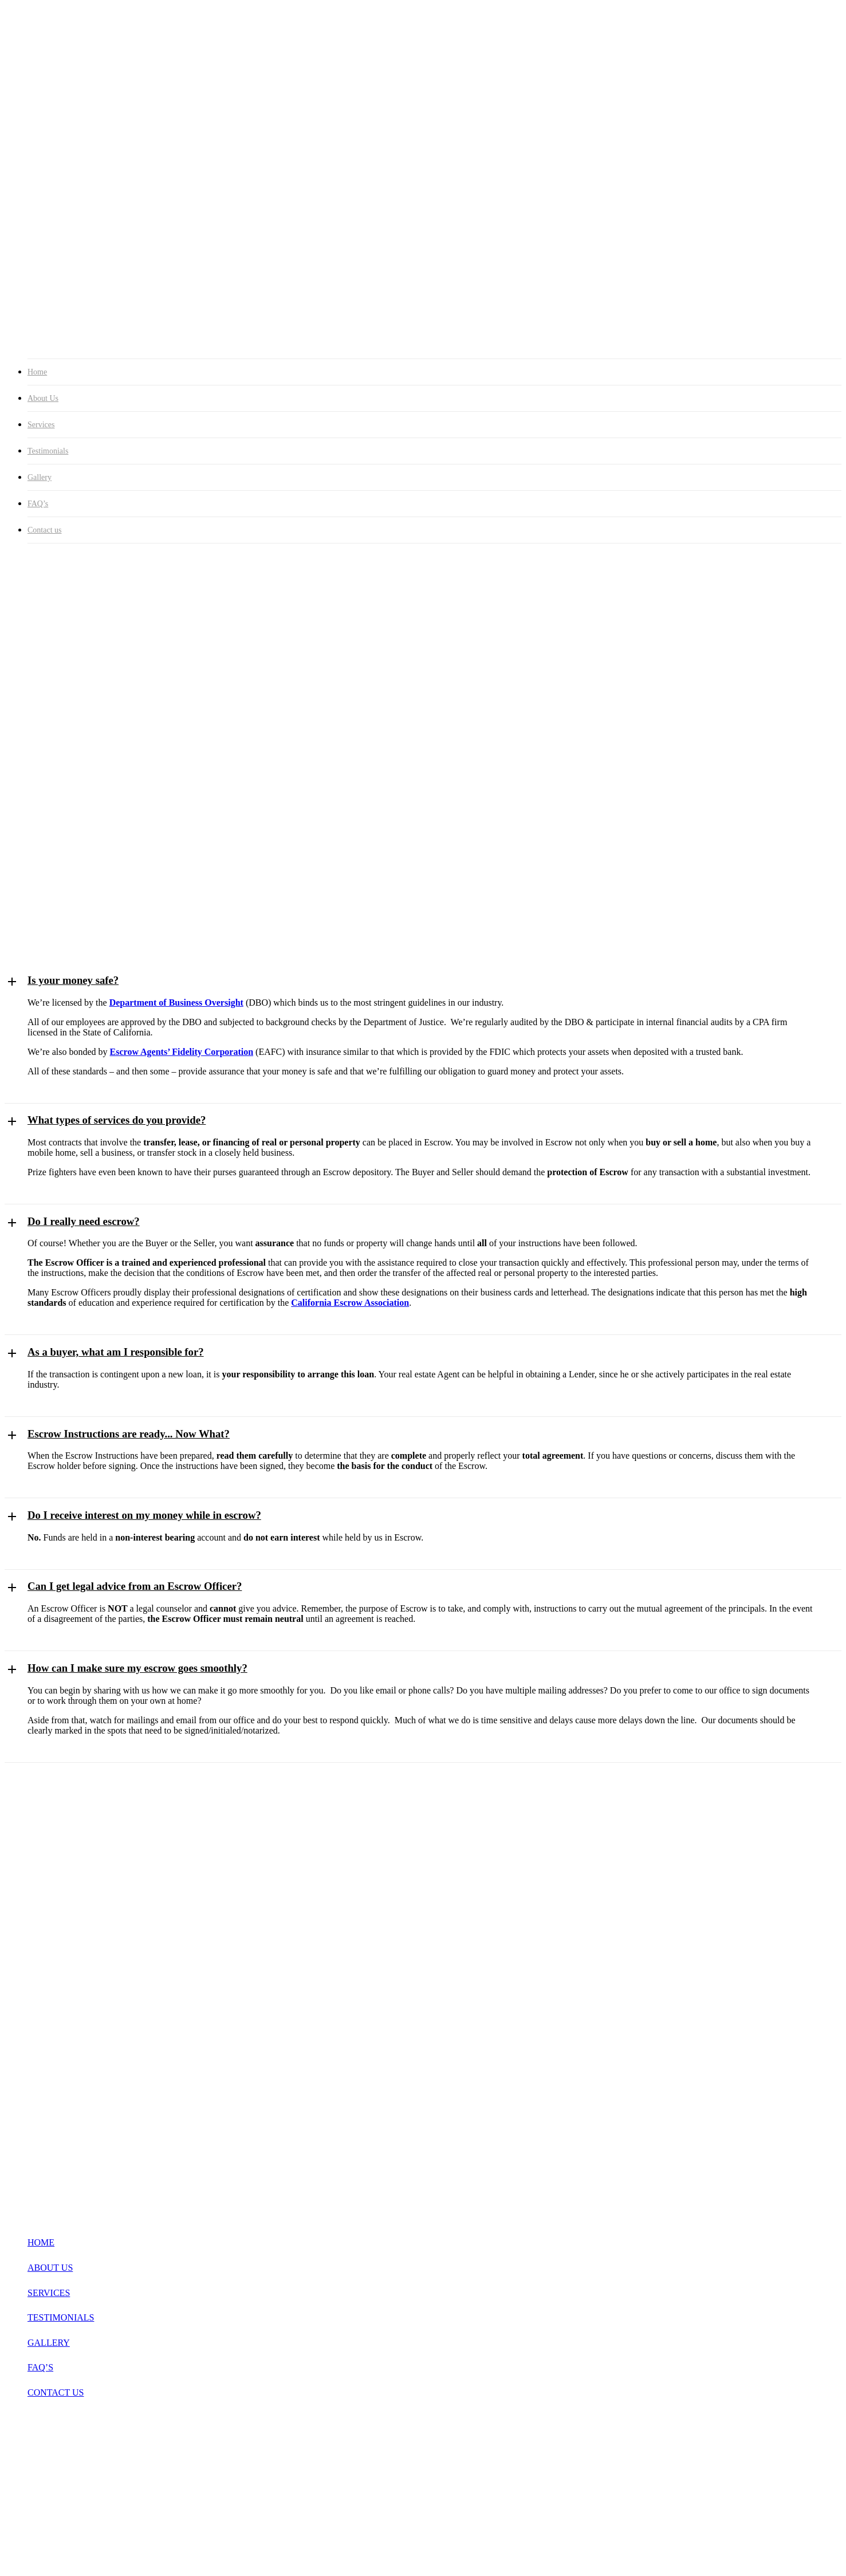 This screenshot has height=2576, width=846. Describe the element at coordinates (350, 1302) in the screenshot. I see `California Escrow Association` at that location.